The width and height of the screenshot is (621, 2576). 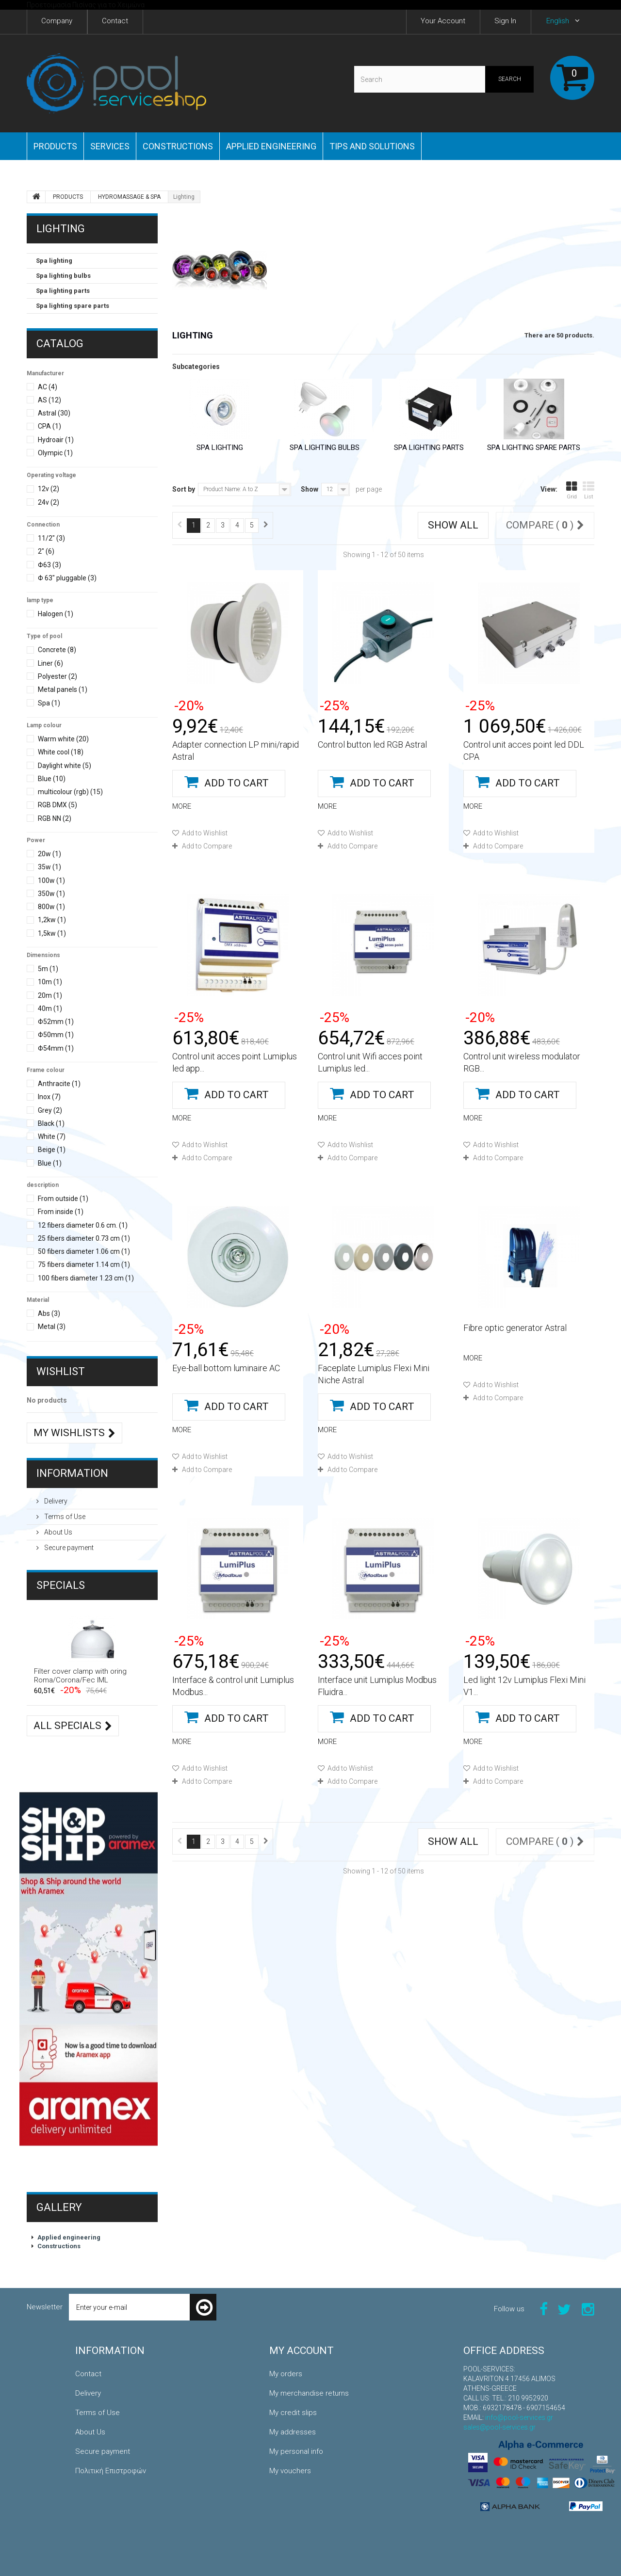 What do you see at coordinates (80, 1675) in the screenshot?
I see `Filter cover clamp with oring Roma/Corona/Fec IML` at bounding box center [80, 1675].